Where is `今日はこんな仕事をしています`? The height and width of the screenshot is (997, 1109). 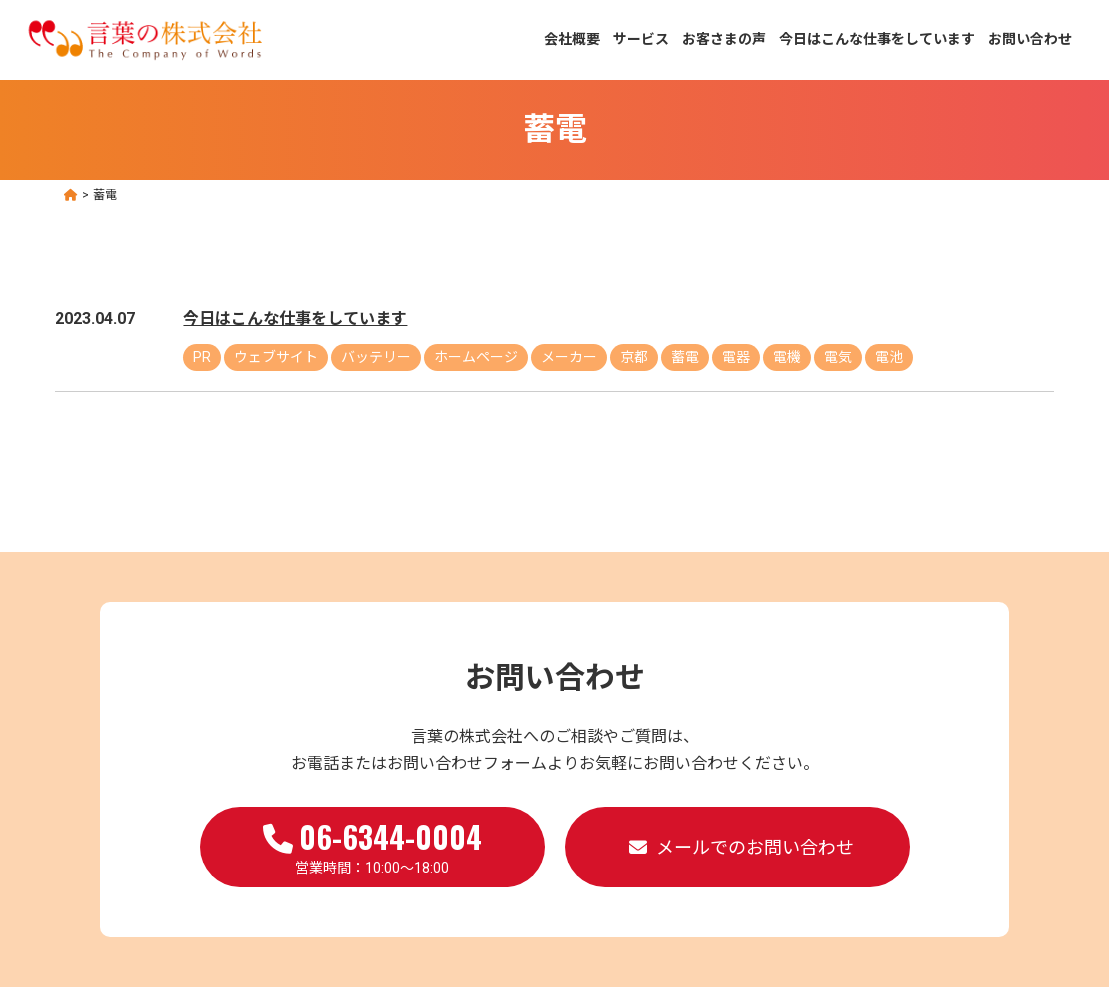
今日はこんな仕事をしています is located at coordinates (877, 39).